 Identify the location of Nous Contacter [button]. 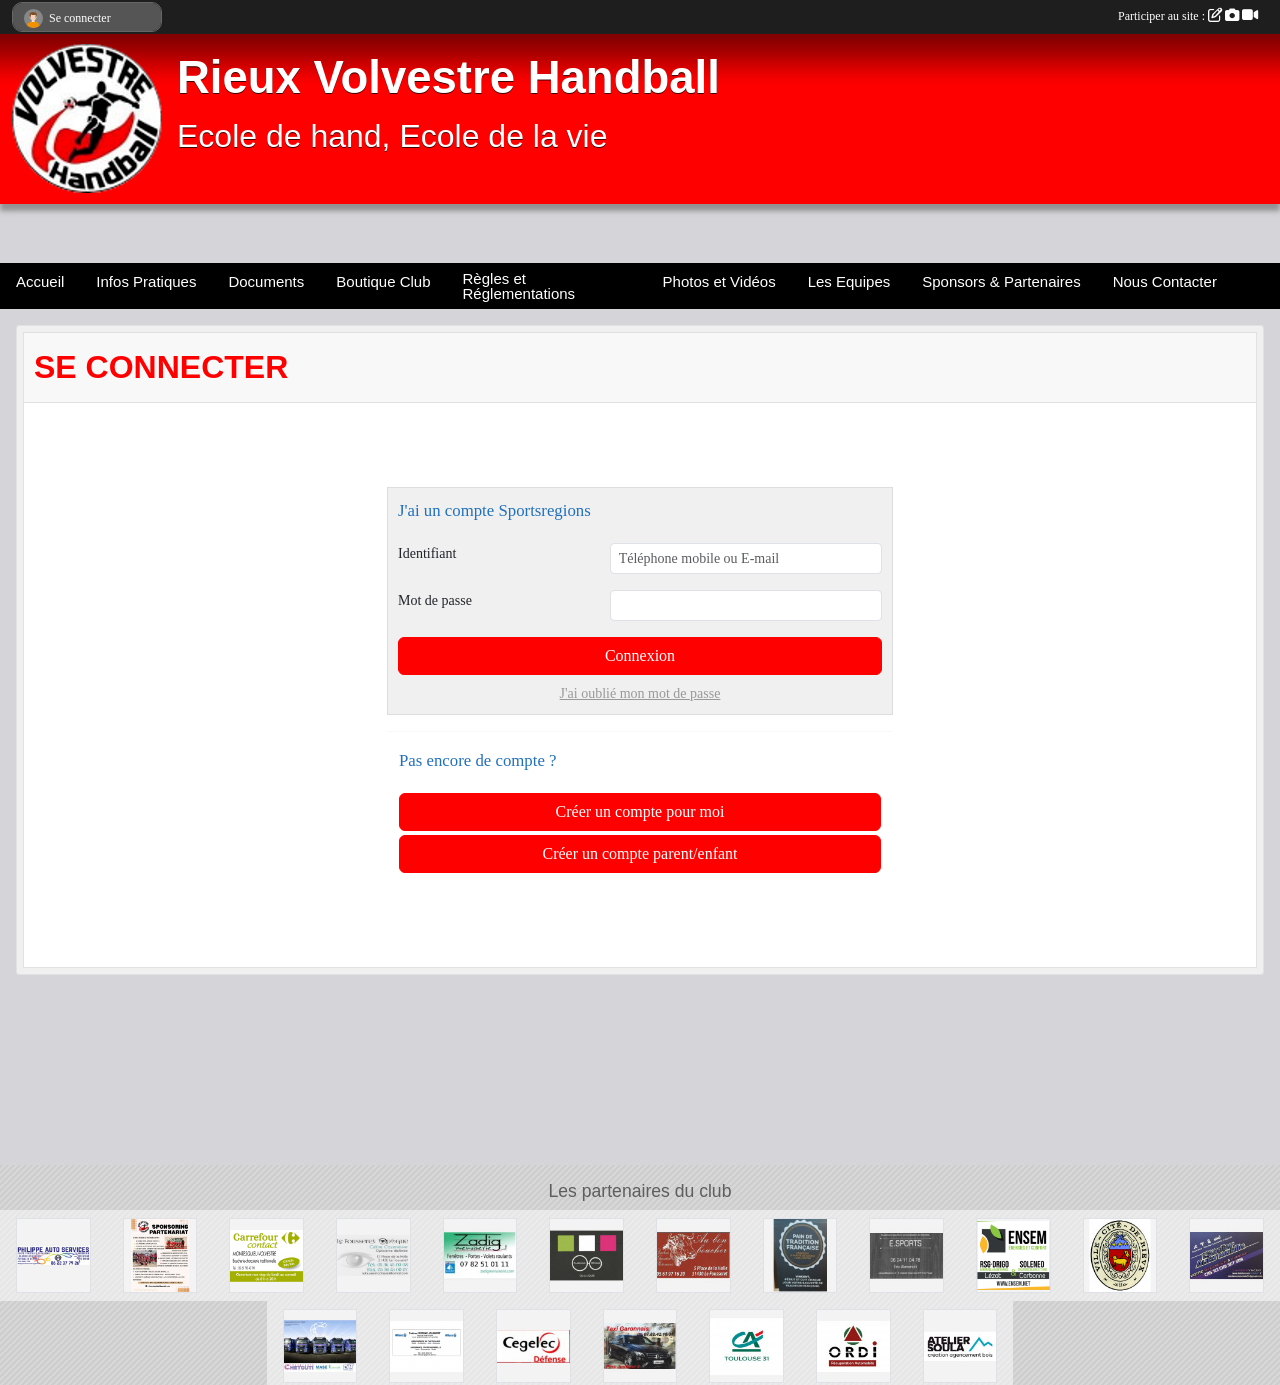
(1165, 281).